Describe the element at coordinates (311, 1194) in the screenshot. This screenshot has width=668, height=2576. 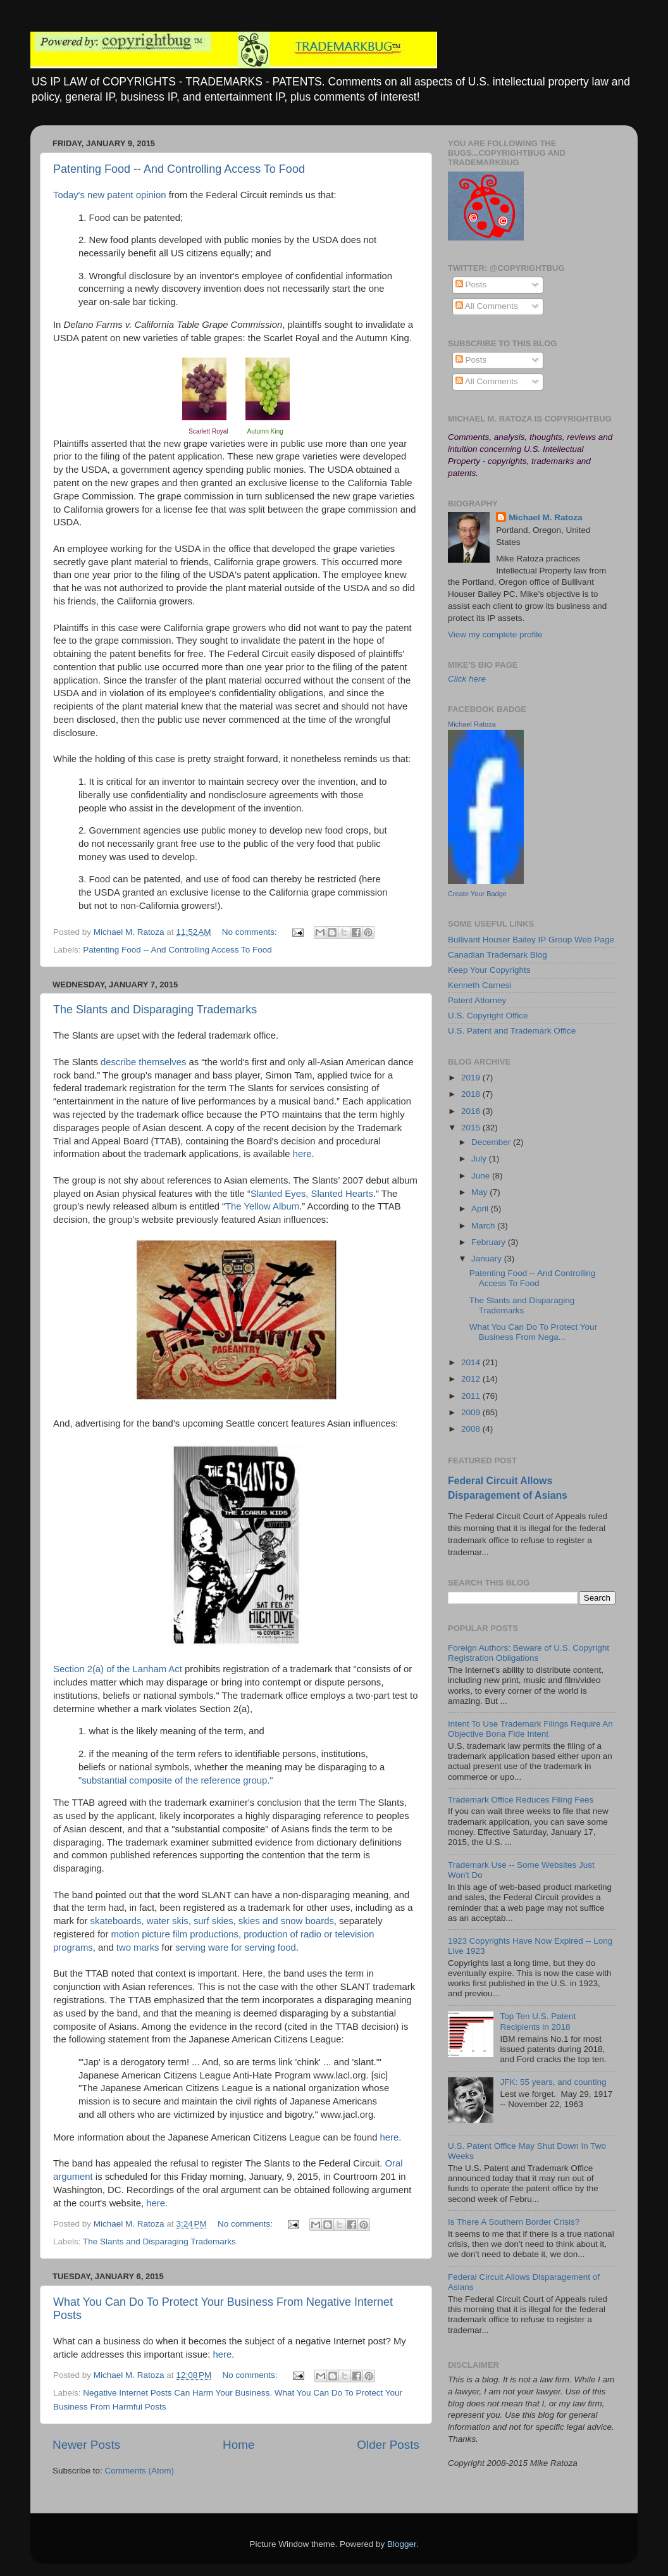
I see `Slanted Eyes, Slanted Hearts` at that location.